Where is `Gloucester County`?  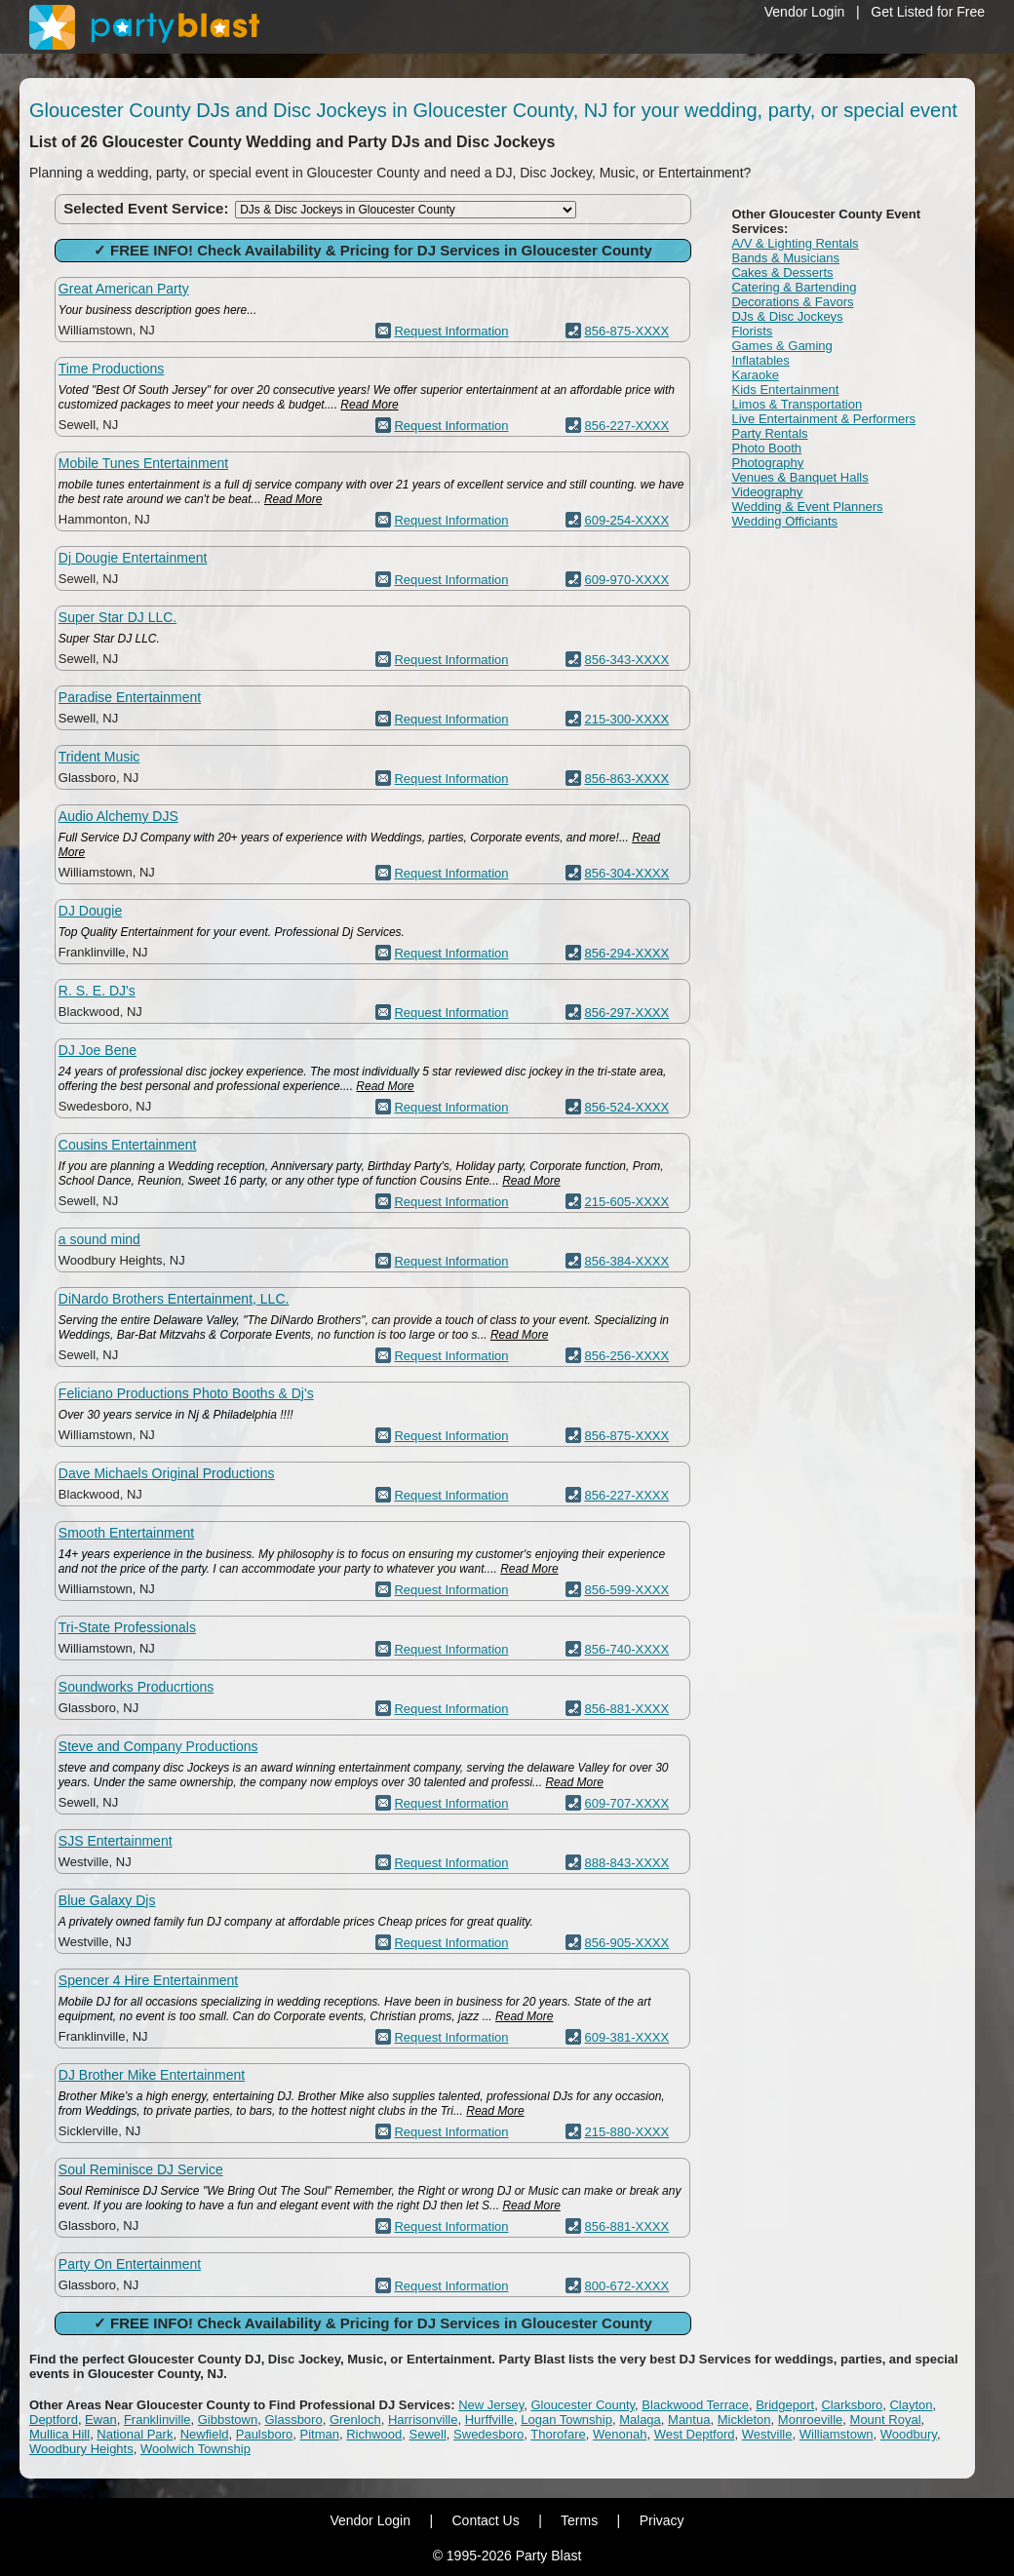 Gloucester County is located at coordinates (582, 2405).